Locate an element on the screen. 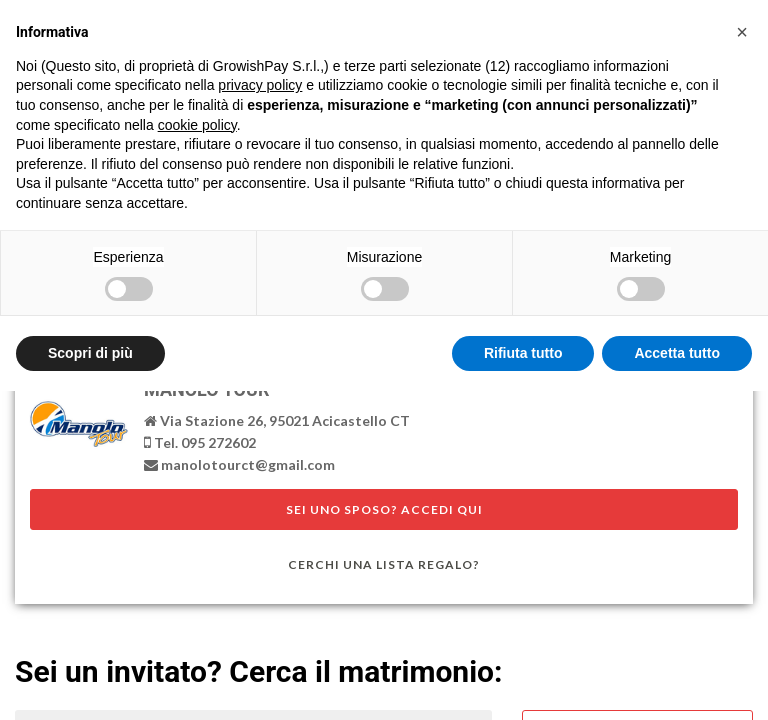 The height and width of the screenshot is (720, 768). Rifiuta tutto [button] is located at coordinates (523, 353).